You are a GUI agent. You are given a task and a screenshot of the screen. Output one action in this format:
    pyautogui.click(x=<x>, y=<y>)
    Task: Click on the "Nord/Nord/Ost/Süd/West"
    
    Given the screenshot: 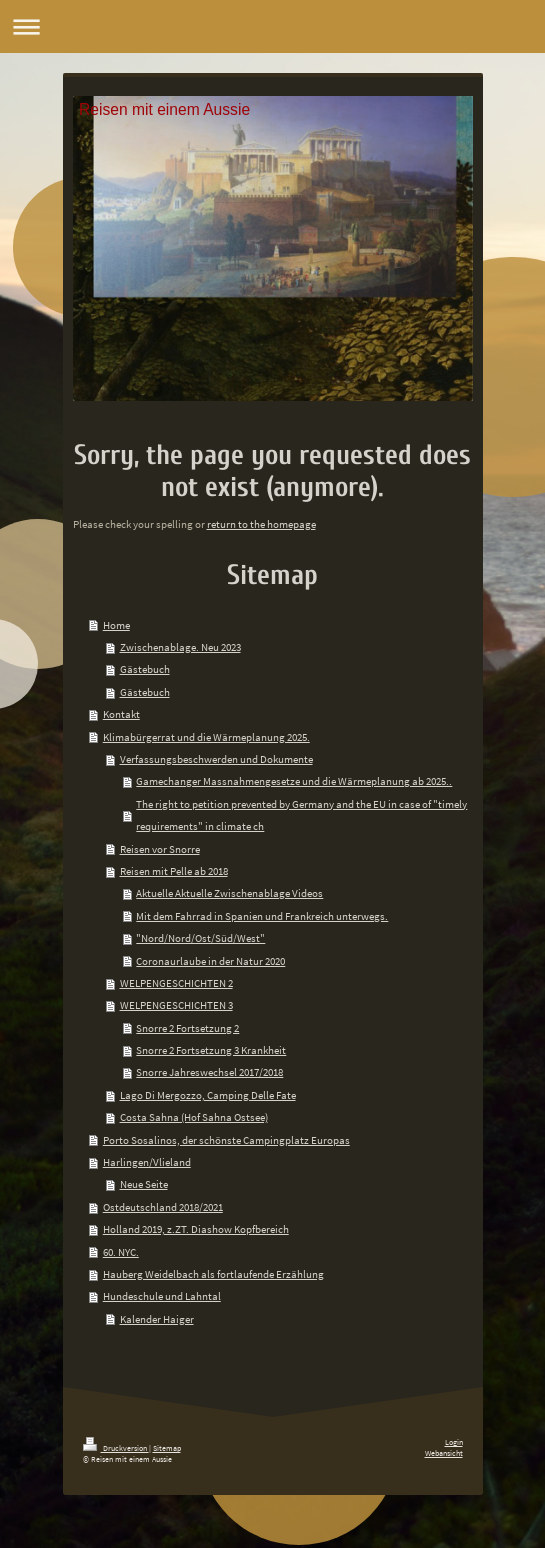 What is the action you would take?
    pyautogui.click(x=200, y=938)
    